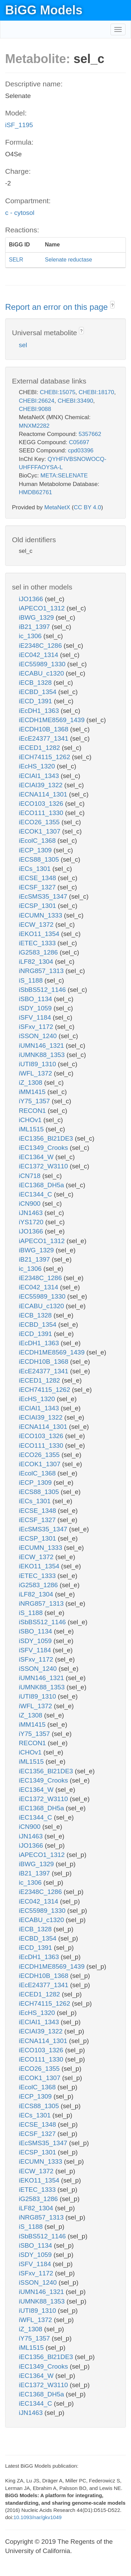 Image resolution: width=131 pixels, height=2576 pixels. I want to click on iECSP_1301, so click(38, 905).